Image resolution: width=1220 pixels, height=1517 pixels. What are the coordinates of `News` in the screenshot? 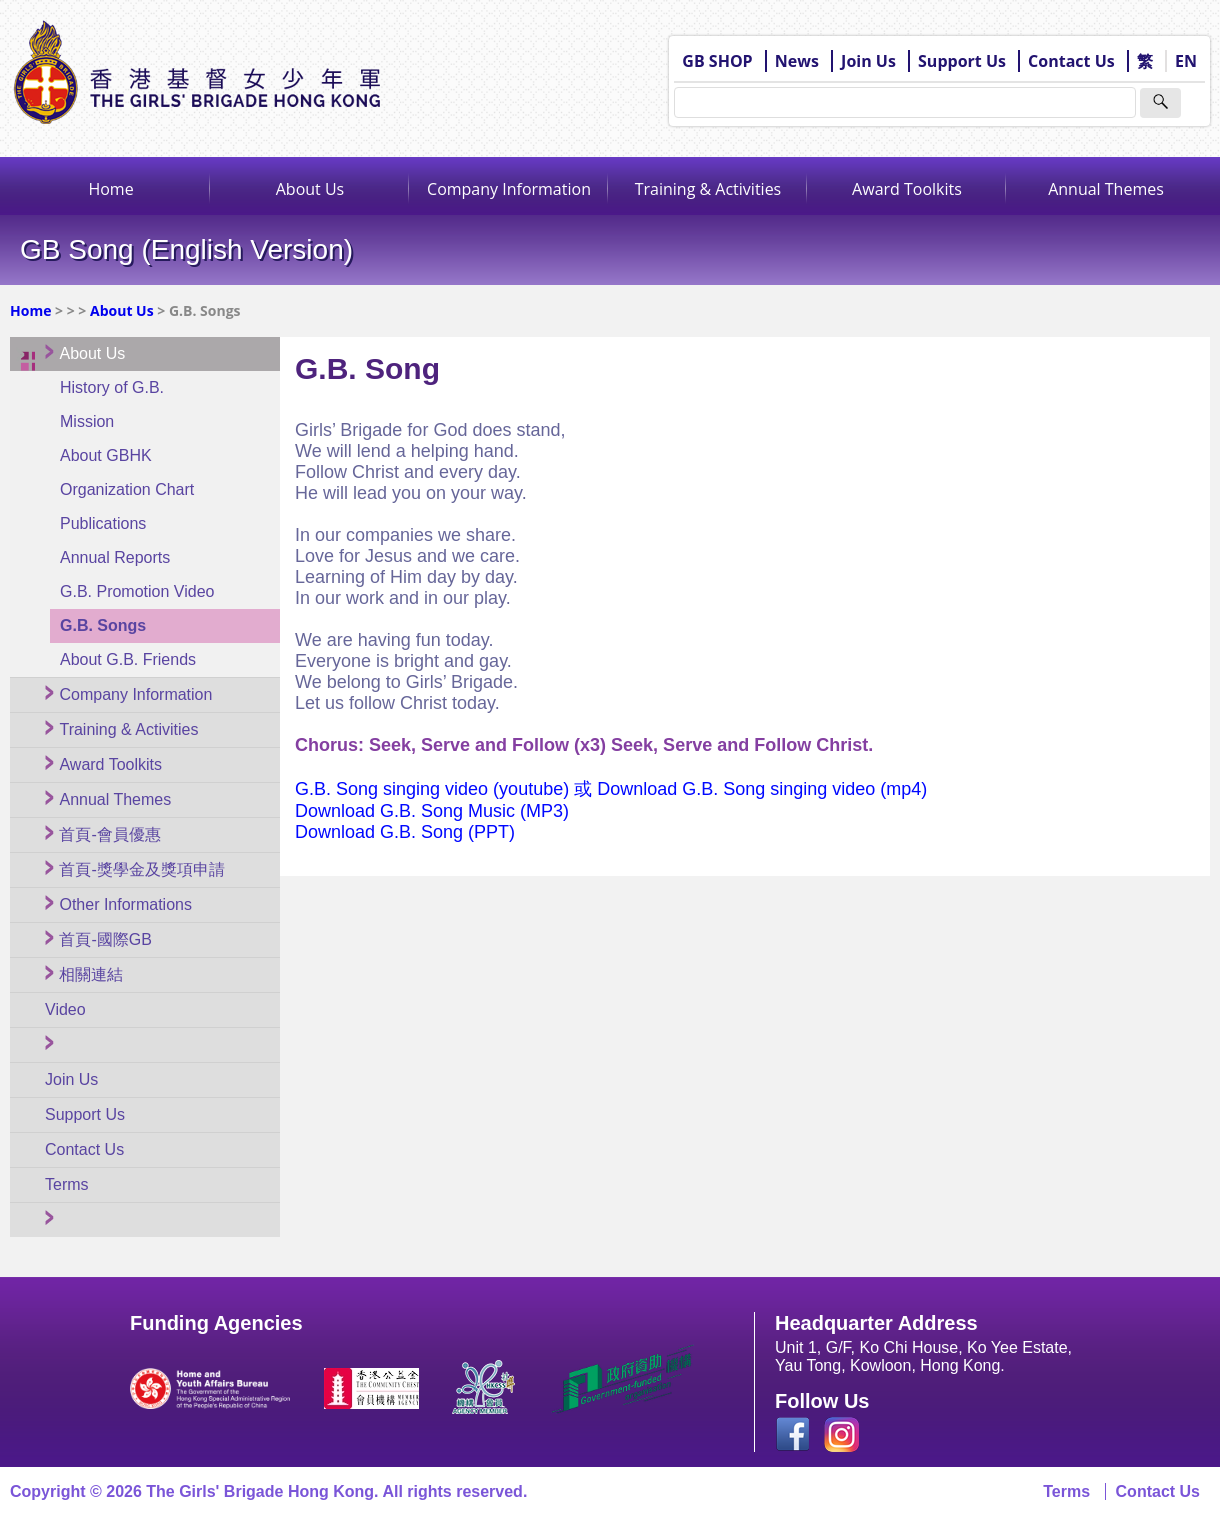 It's located at (797, 61).